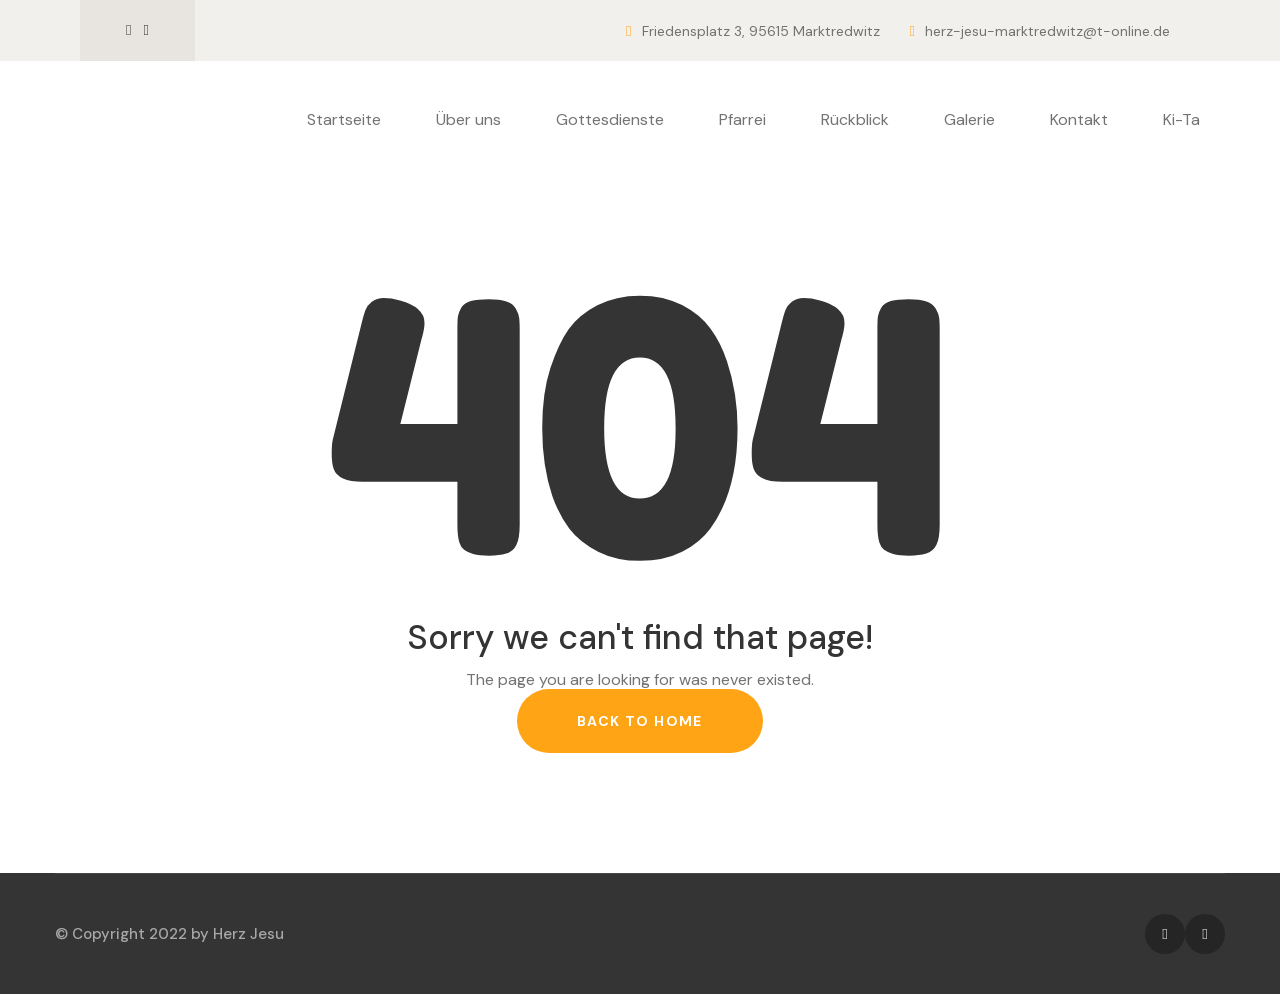  I want to click on Galerie, so click(969, 119).